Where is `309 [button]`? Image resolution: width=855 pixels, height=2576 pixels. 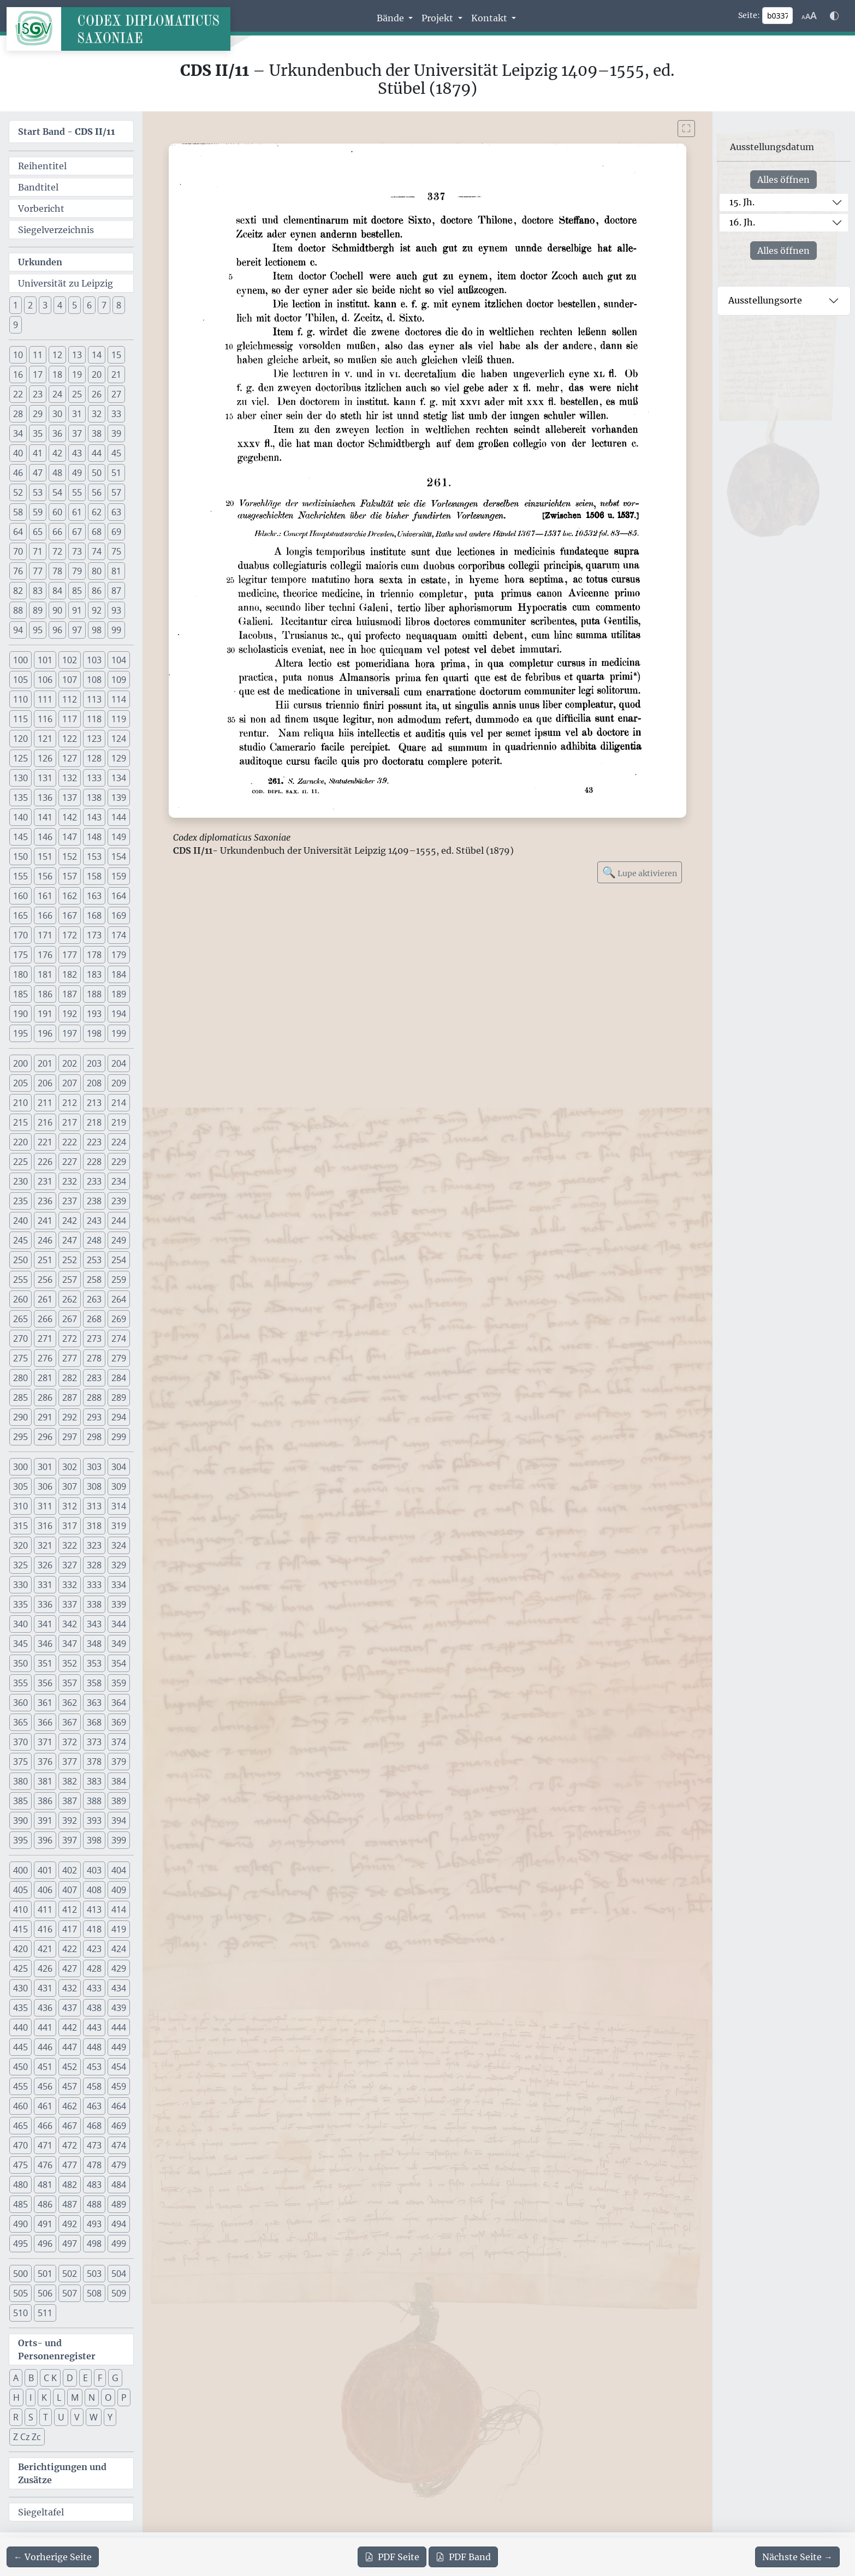 309 [button] is located at coordinates (118, 1486).